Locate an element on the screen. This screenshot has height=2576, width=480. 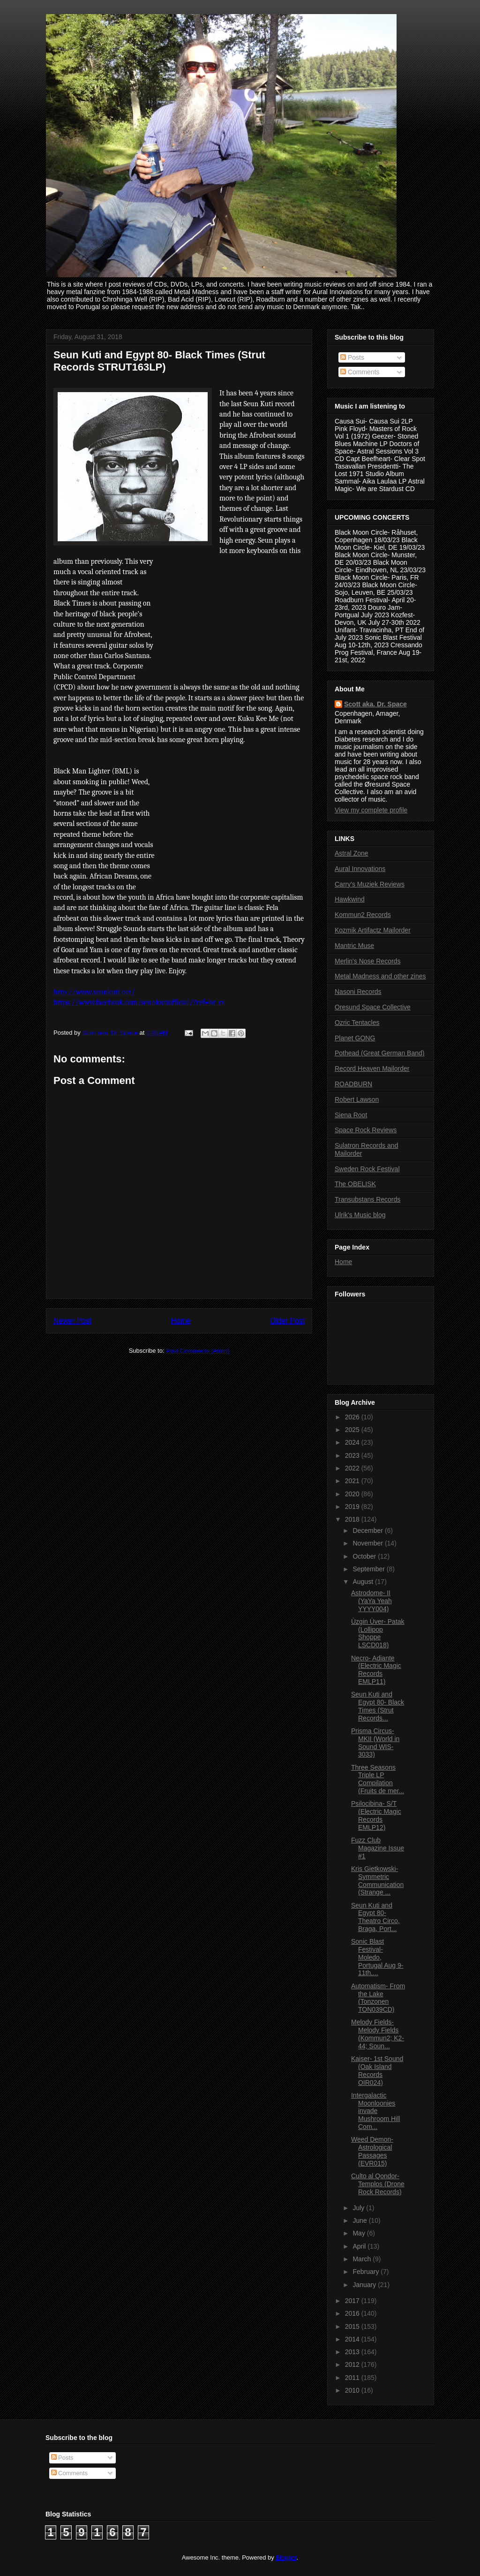
Space Rock Reviews is located at coordinates (366, 1130).